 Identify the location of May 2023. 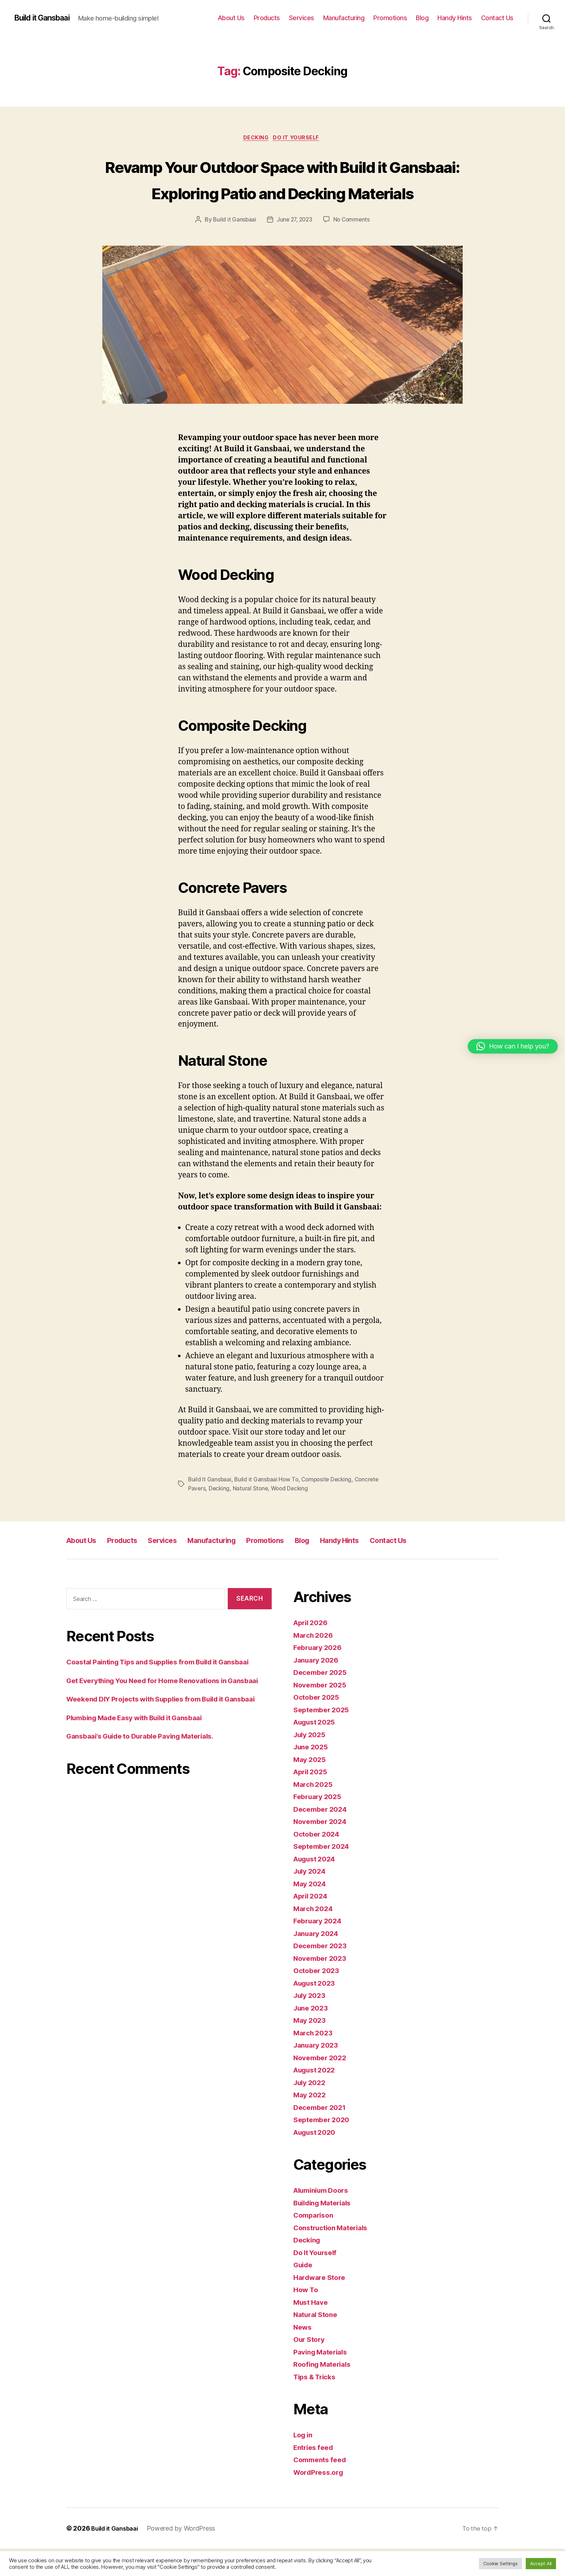
(311, 2047).